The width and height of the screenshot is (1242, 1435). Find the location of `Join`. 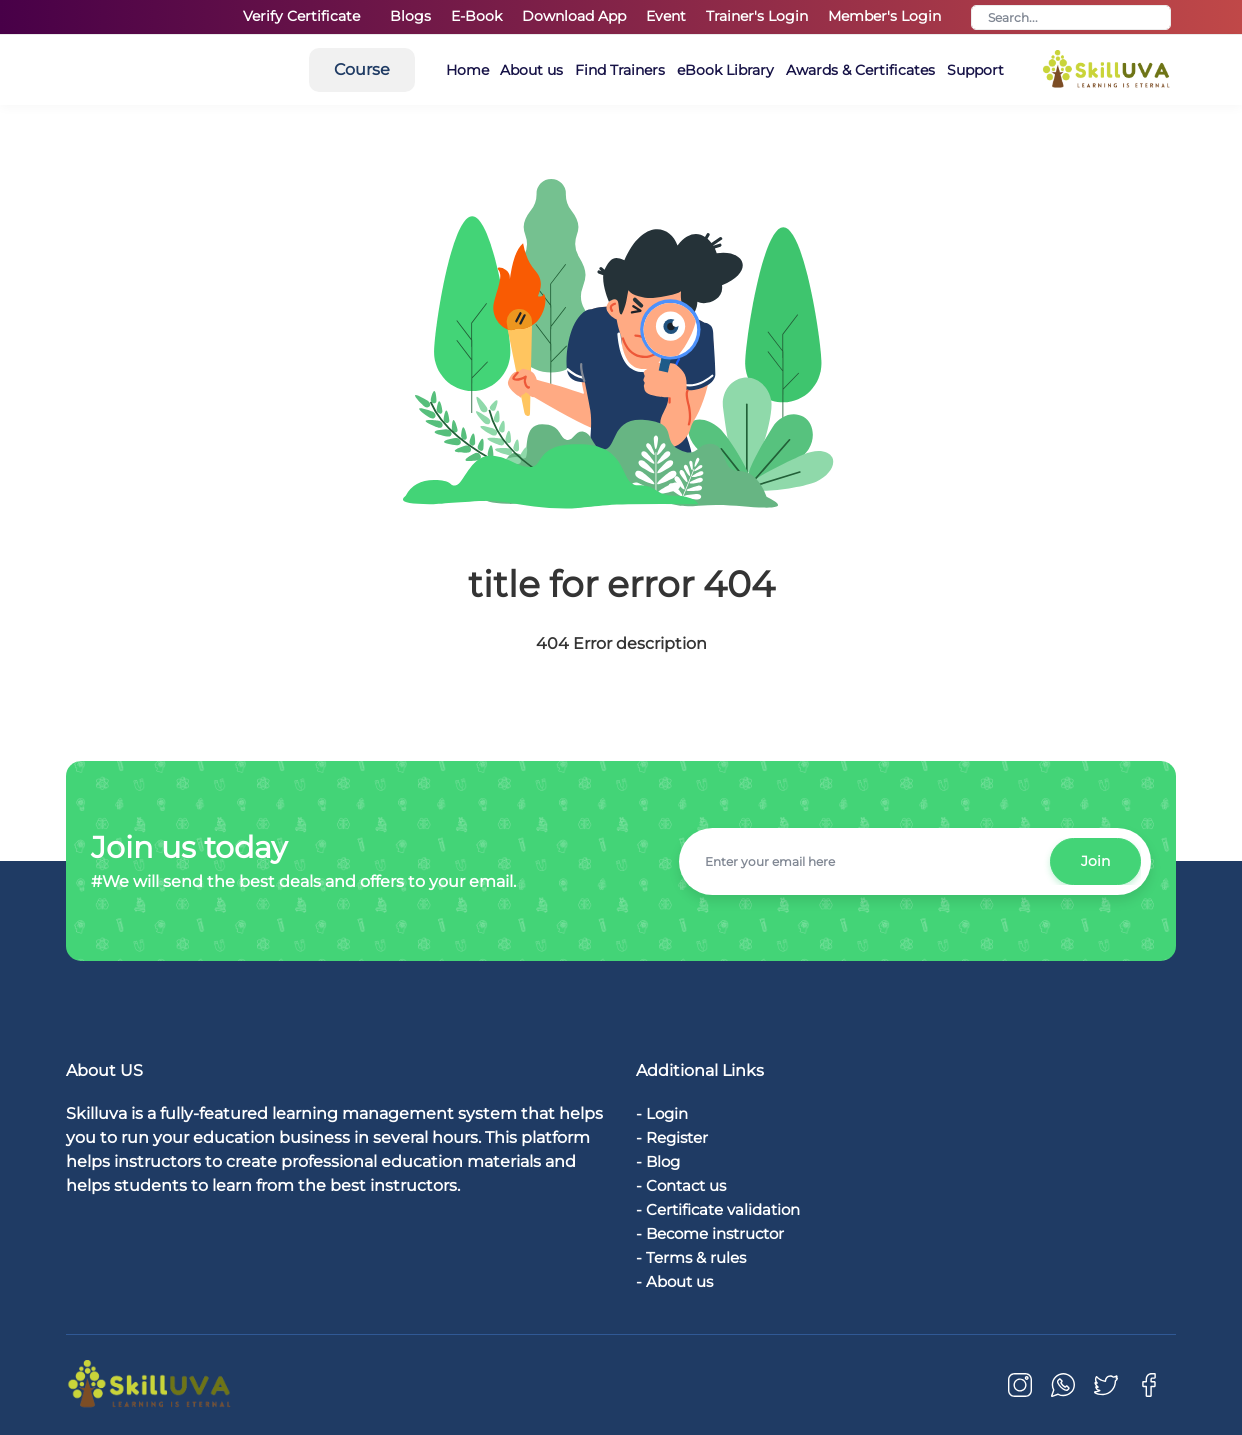

Join is located at coordinates (1093, 861).